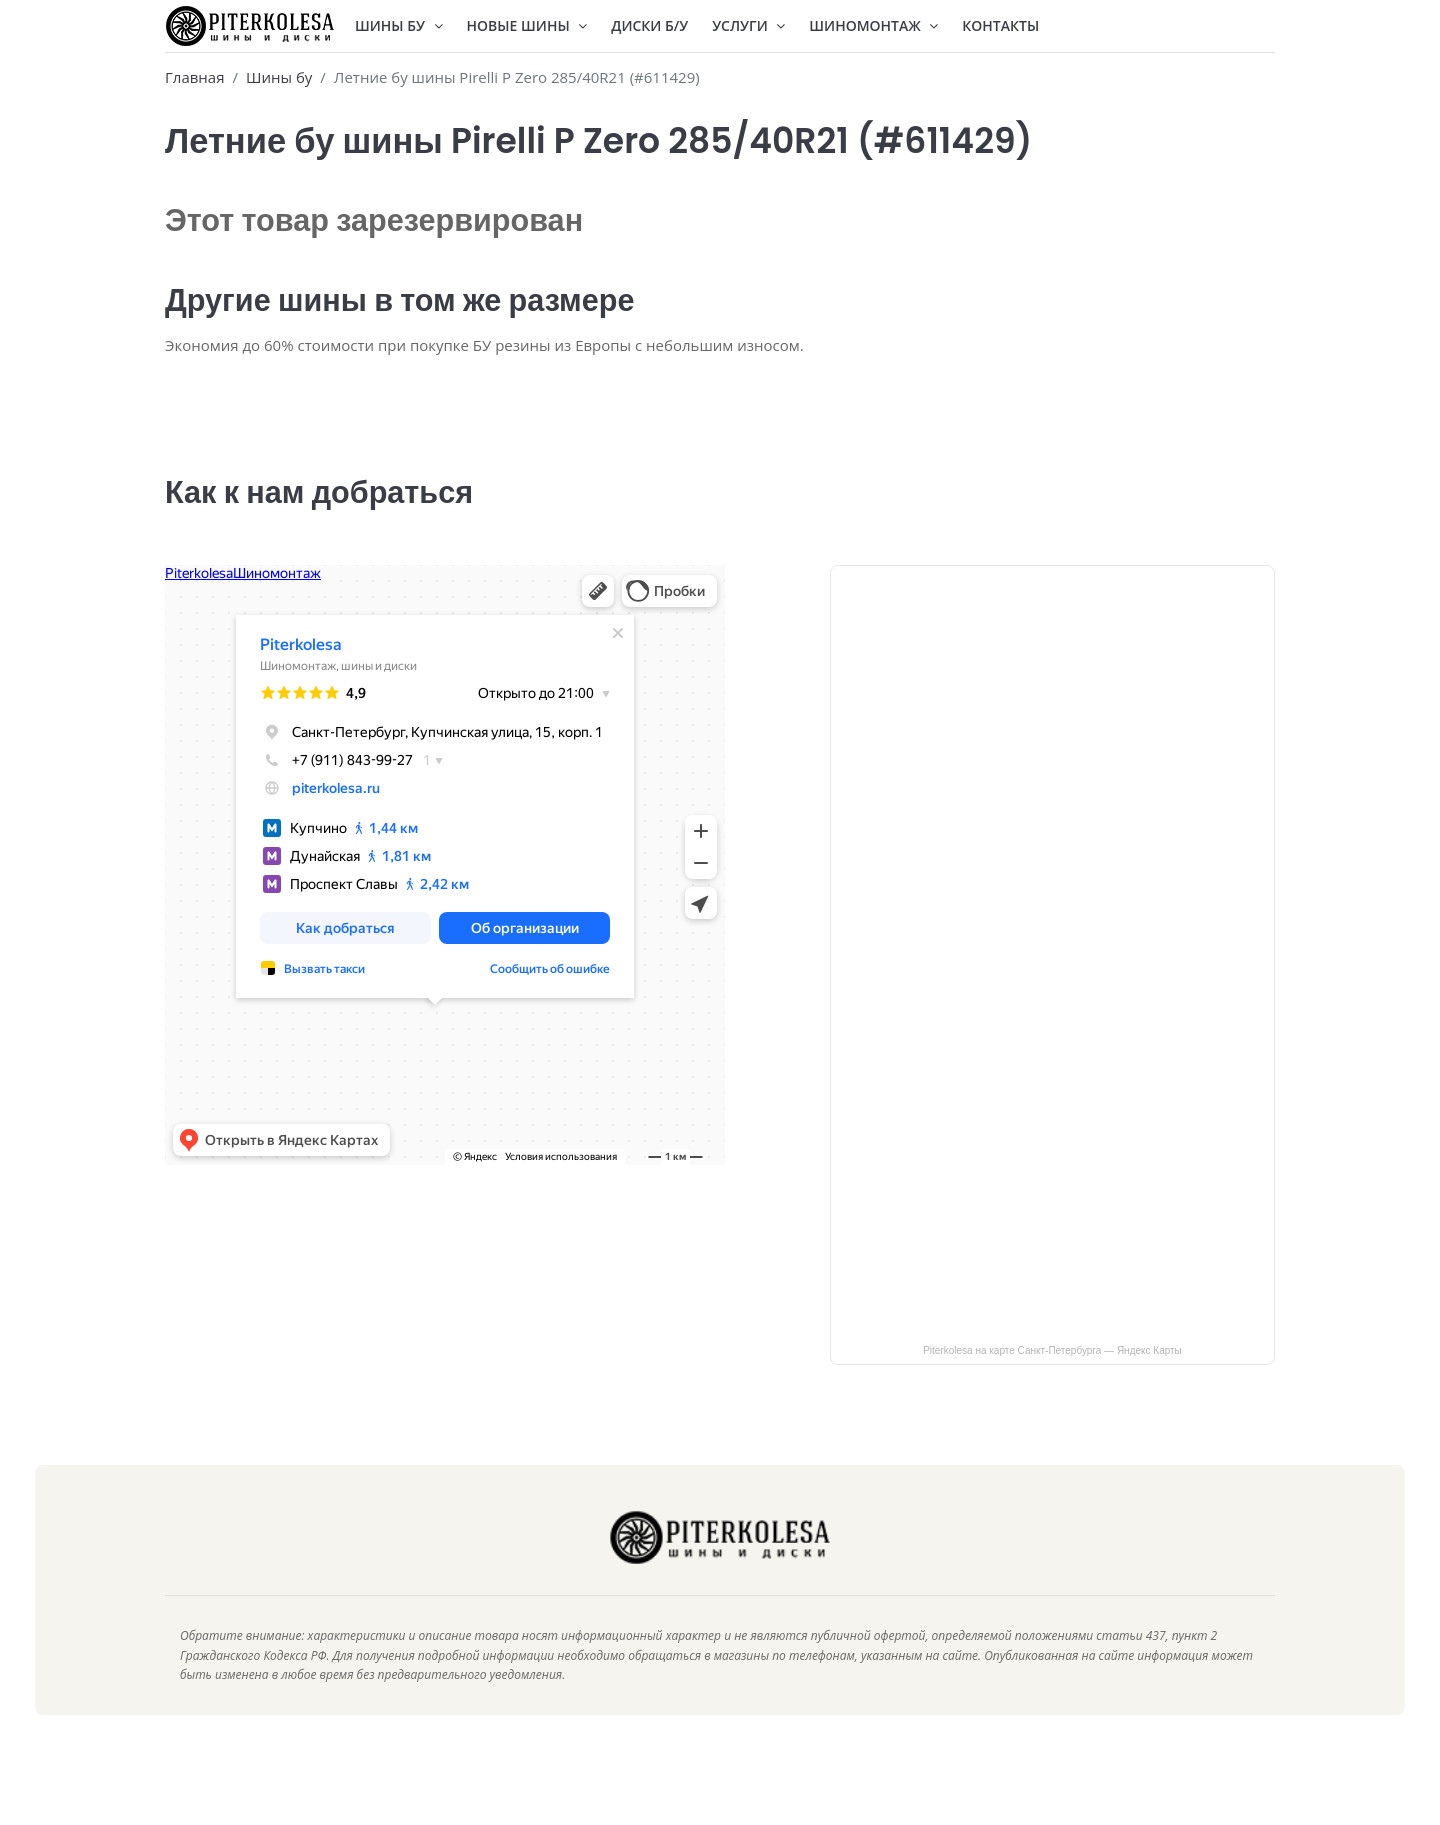 Image resolution: width=1440 pixels, height=1825 pixels. I want to click on Шины БУ, so click(399, 25).